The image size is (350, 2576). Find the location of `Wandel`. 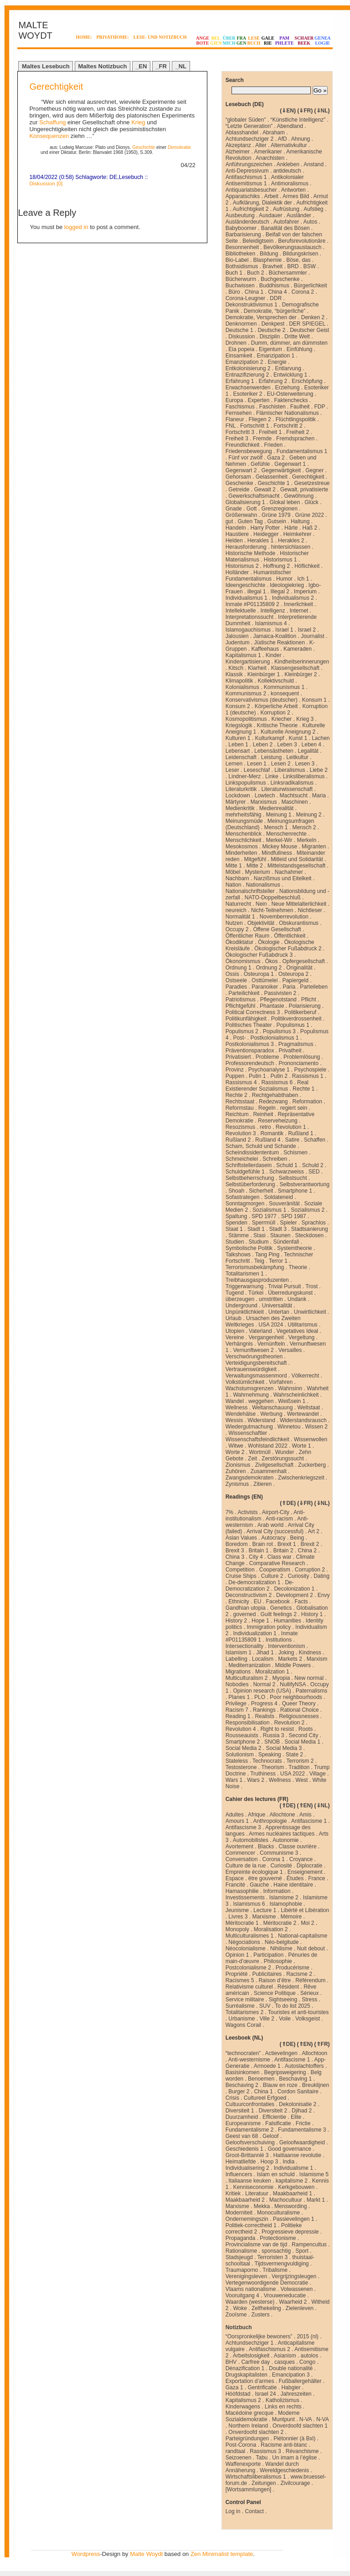

Wandel is located at coordinates (235, 1401).